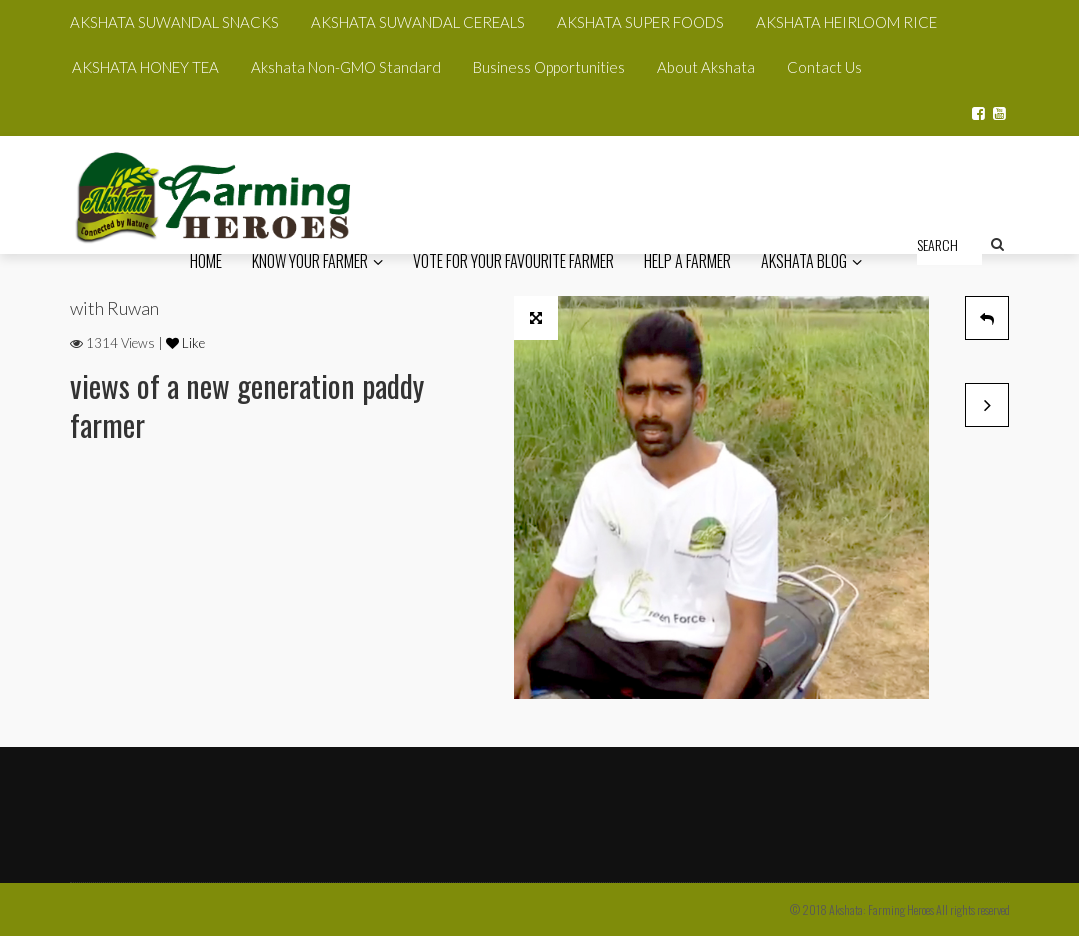  Describe the element at coordinates (549, 67) in the screenshot. I see `Business Opportunities` at that location.